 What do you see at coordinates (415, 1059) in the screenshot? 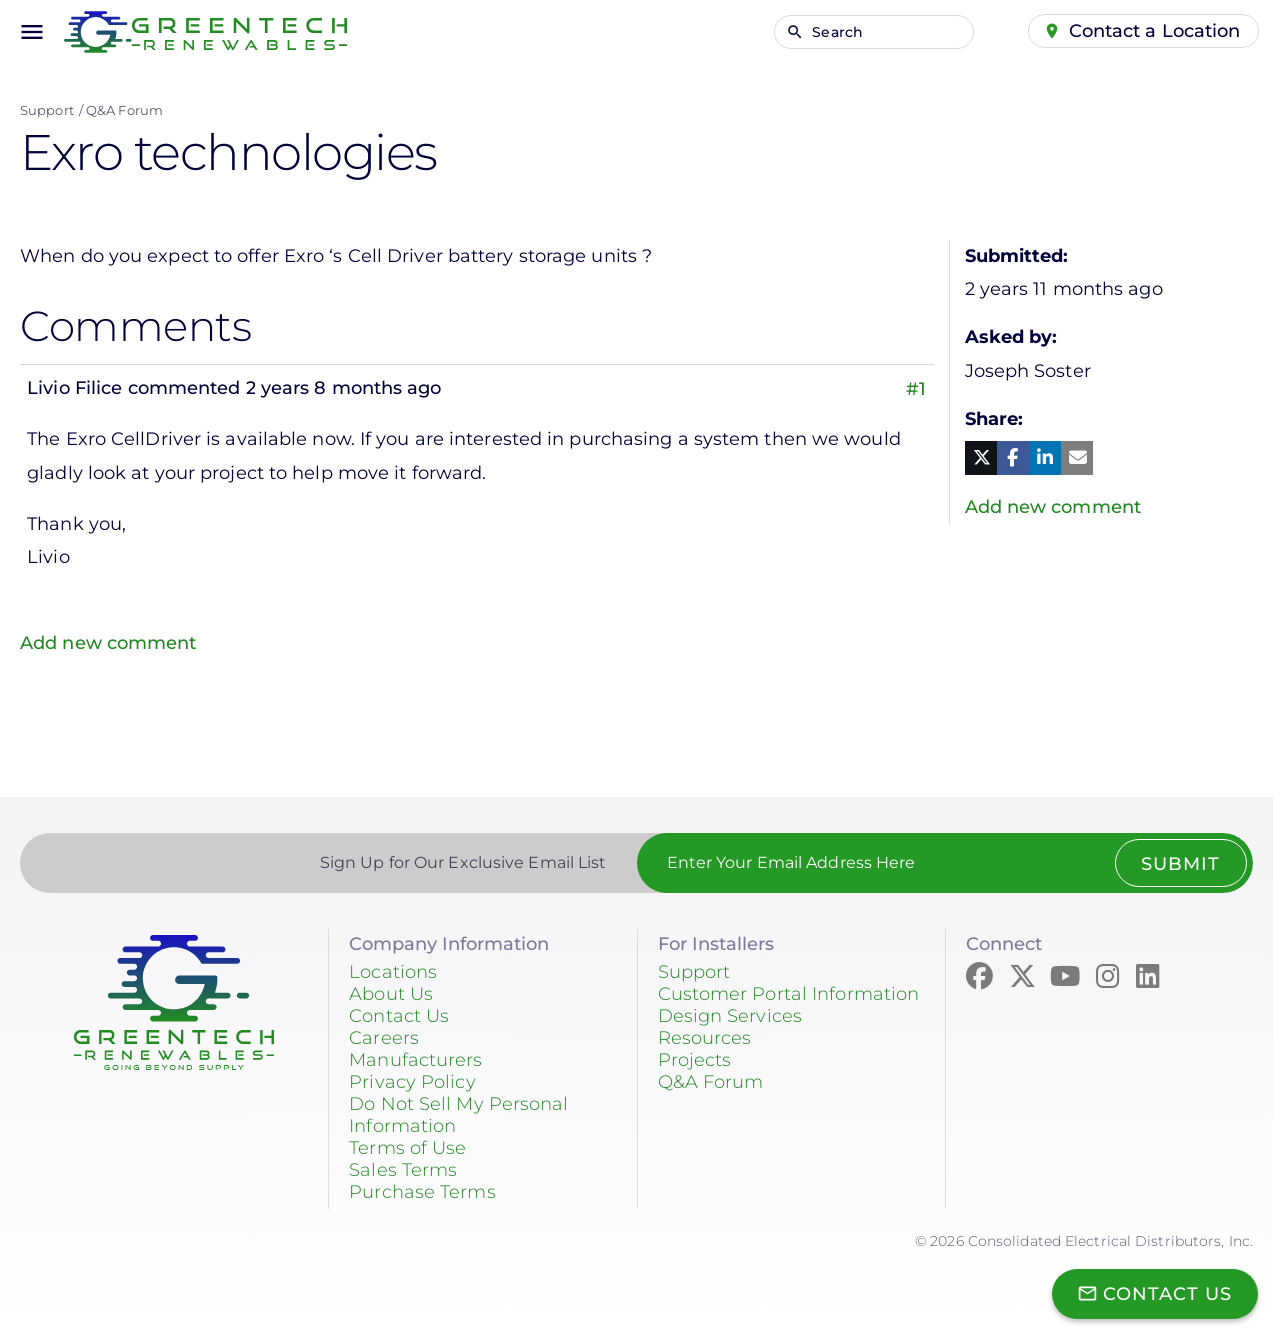
I see `Manufacturers` at bounding box center [415, 1059].